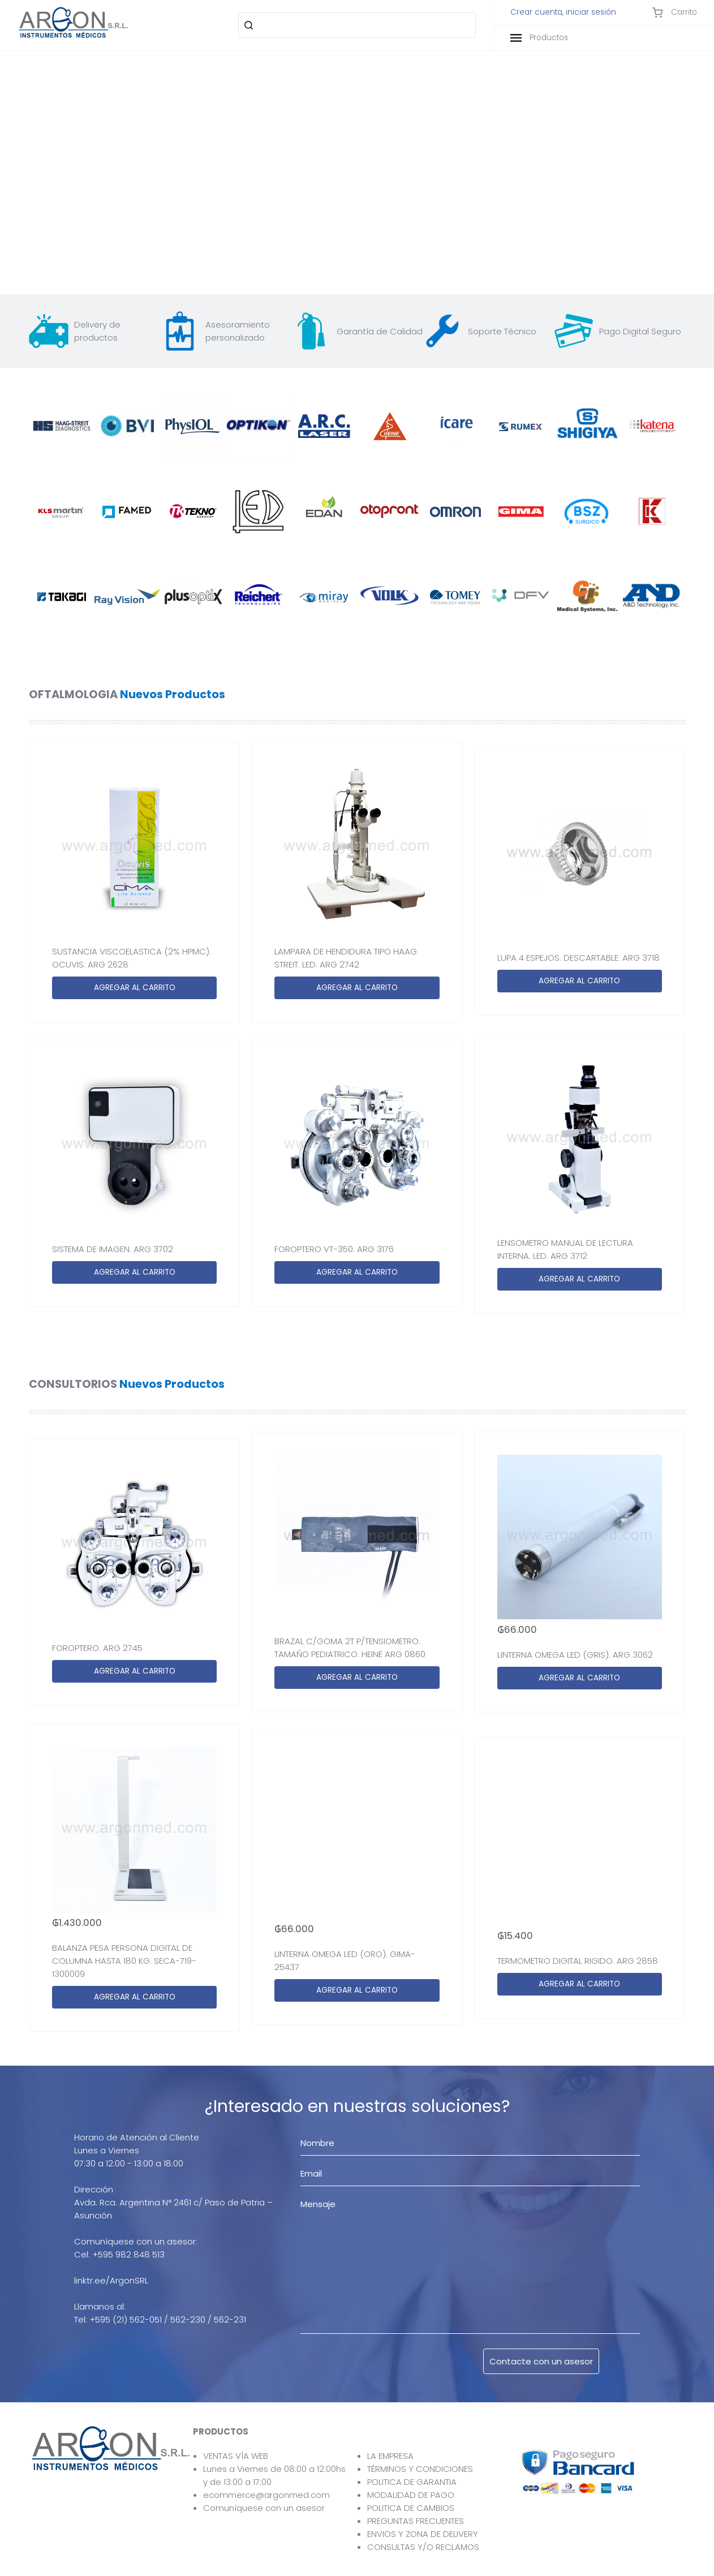 This screenshot has height=2576, width=714. I want to click on POLITICA DE CAMBIOS, so click(410, 2508).